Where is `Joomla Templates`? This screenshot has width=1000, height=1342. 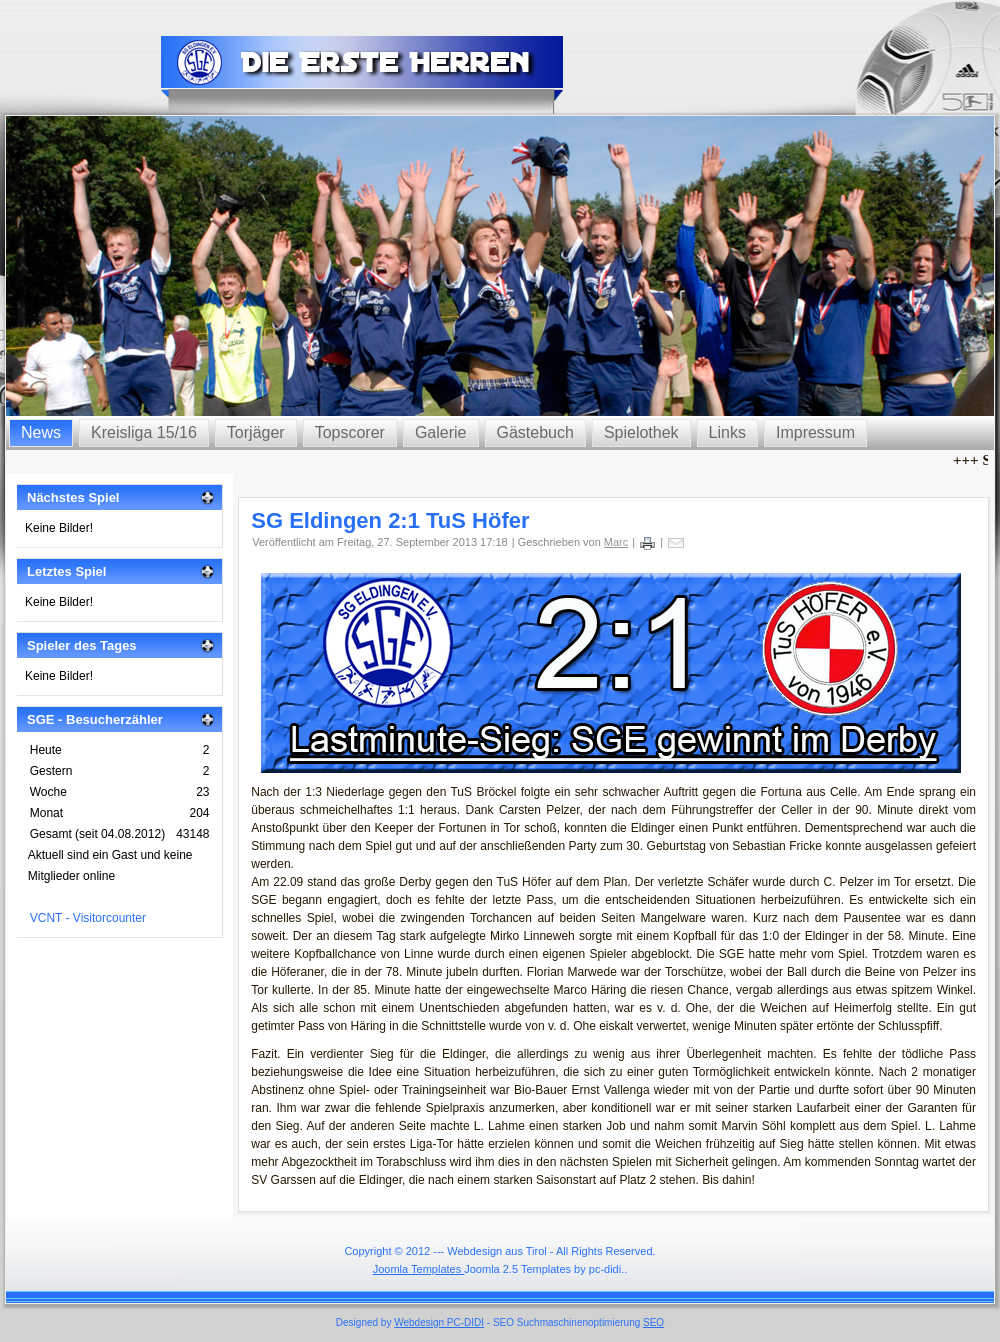
Joomla Templates is located at coordinates (419, 1269).